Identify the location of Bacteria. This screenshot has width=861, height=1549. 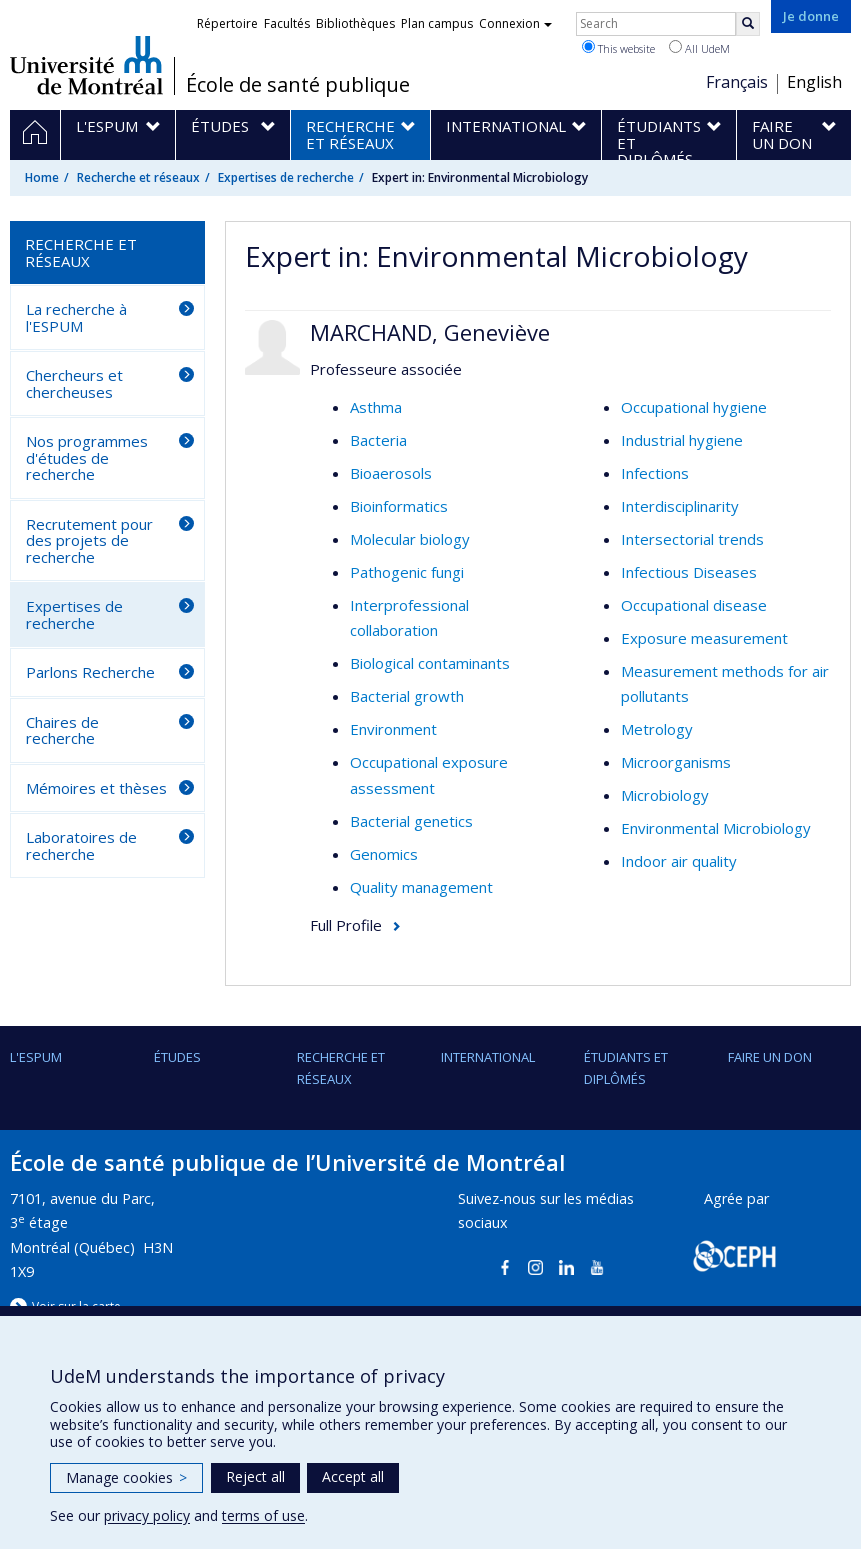
(378, 440).